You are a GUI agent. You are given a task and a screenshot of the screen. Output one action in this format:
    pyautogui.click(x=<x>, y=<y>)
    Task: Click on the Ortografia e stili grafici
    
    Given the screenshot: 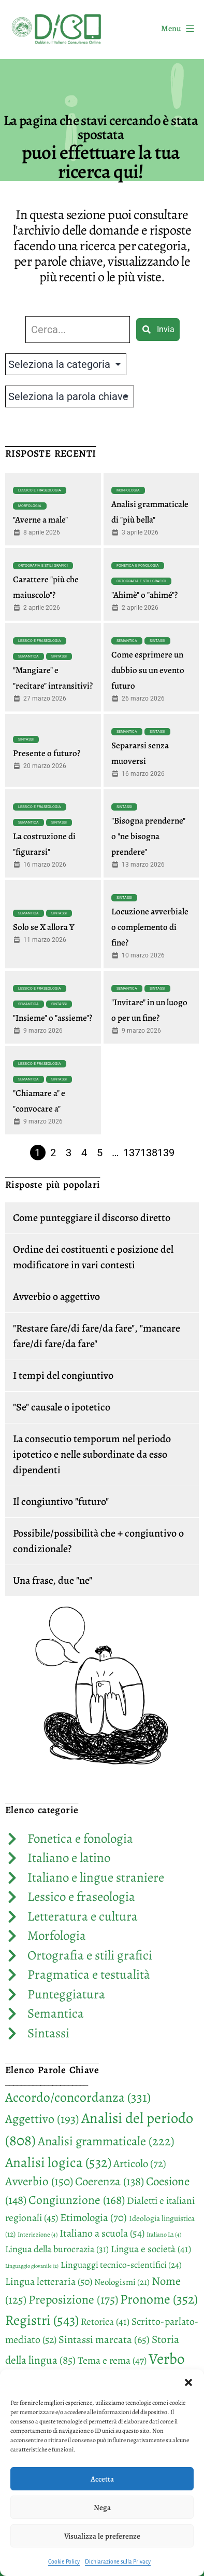 What is the action you would take?
    pyautogui.click(x=43, y=566)
    